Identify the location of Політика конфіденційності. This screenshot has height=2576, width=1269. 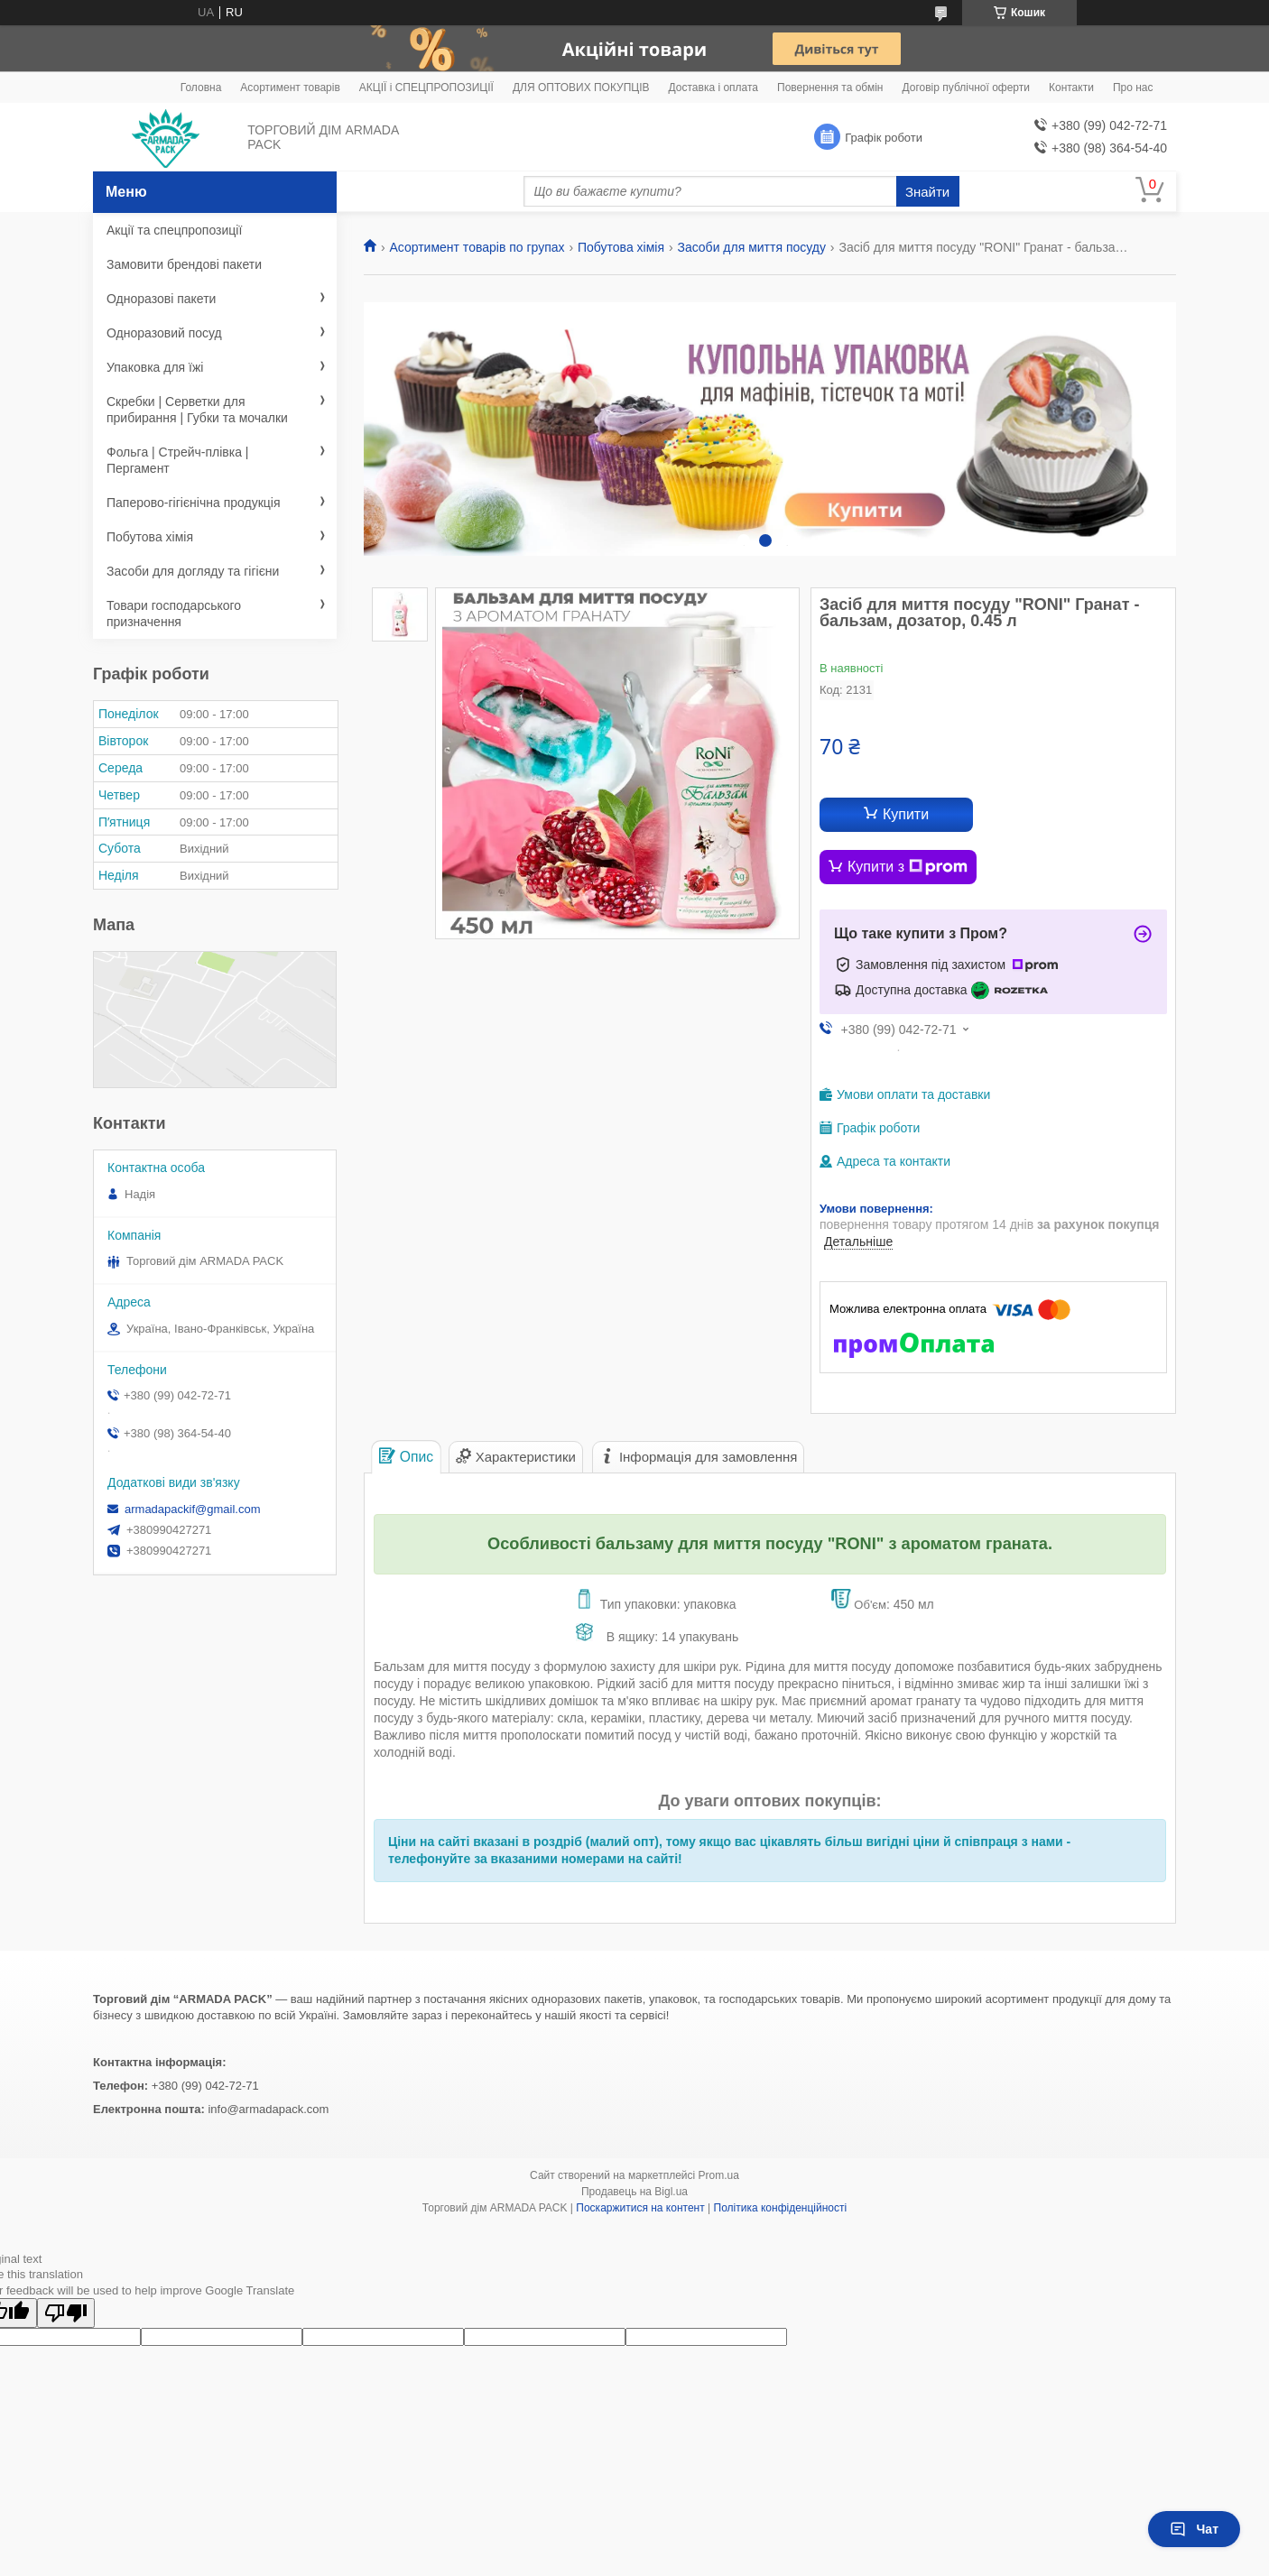
(781, 2208).